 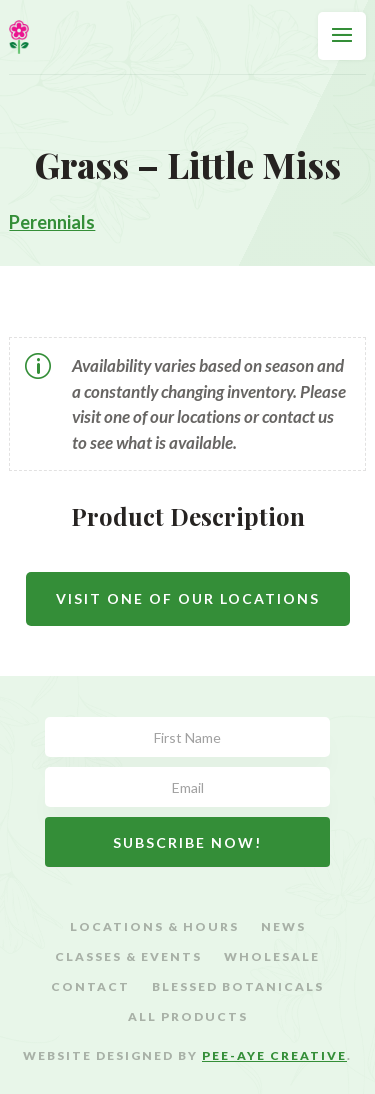 What do you see at coordinates (238, 987) in the screenshot?
I see `Blessed Botanicals` at bounding box center [238, 987].